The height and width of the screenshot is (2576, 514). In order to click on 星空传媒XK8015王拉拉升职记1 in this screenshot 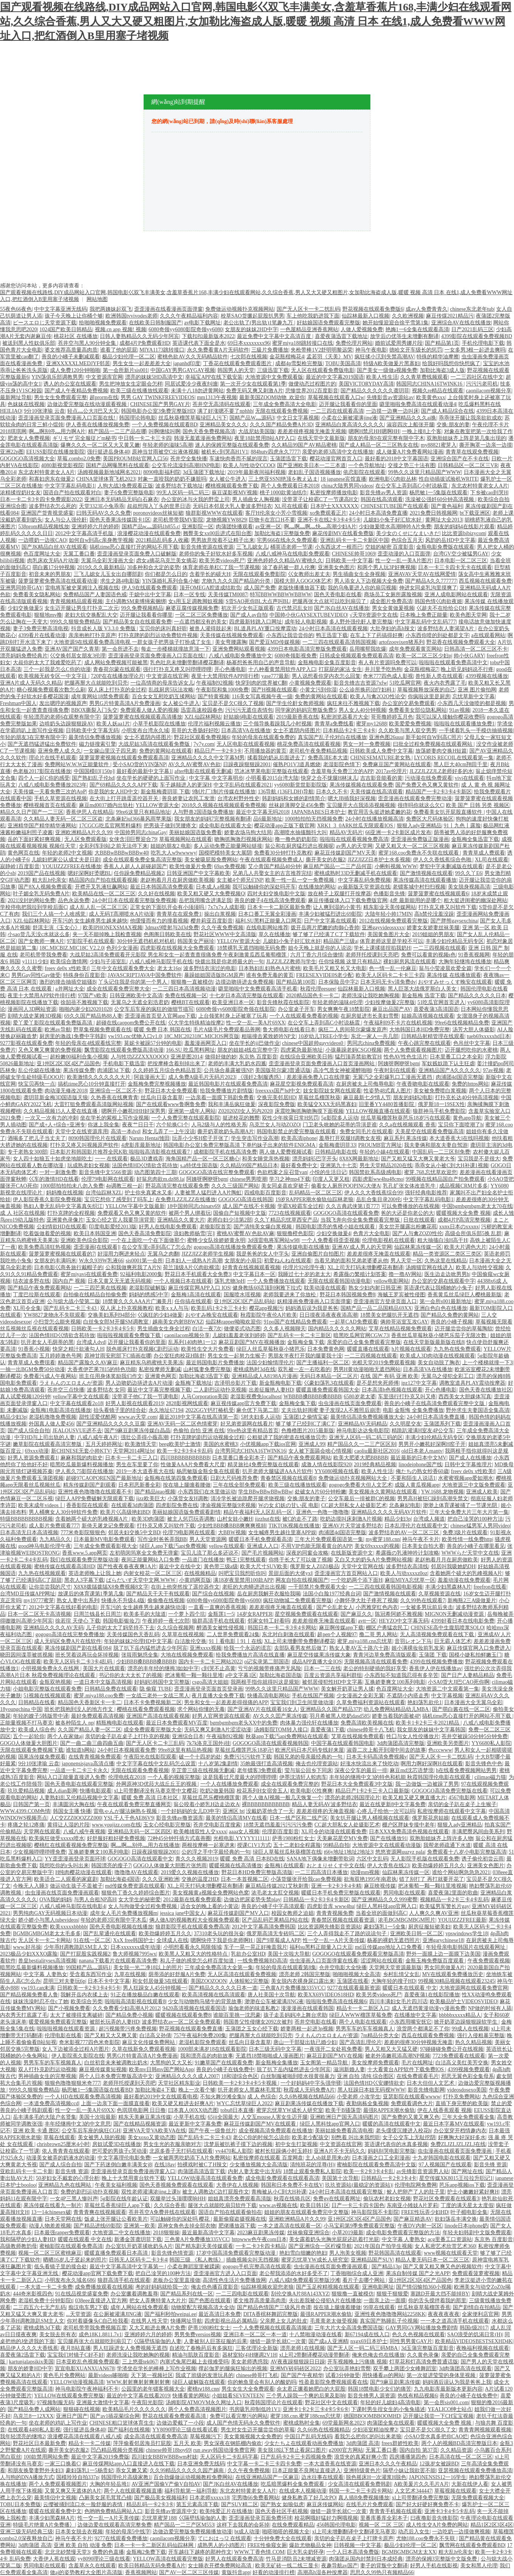, I will do `click(456, 2178)`.